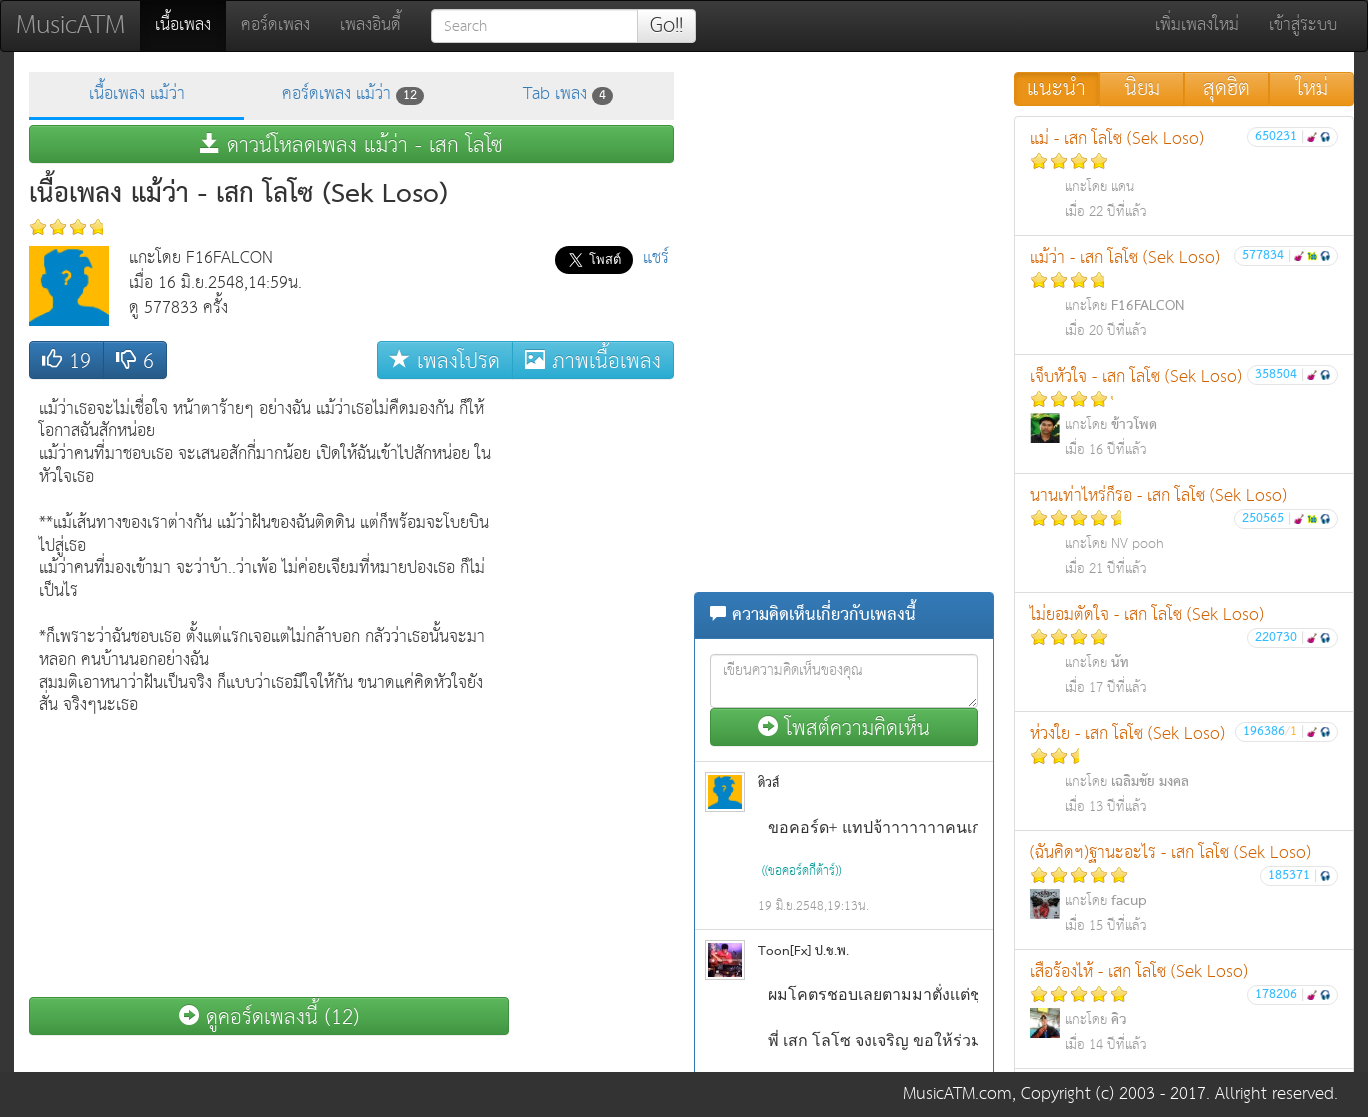 Image resolution: width=1368 pixels, height=1117 pixels. I want to click on แม้ว่า - เสก โลโซ (Sek Loso), so click(1184, 293).